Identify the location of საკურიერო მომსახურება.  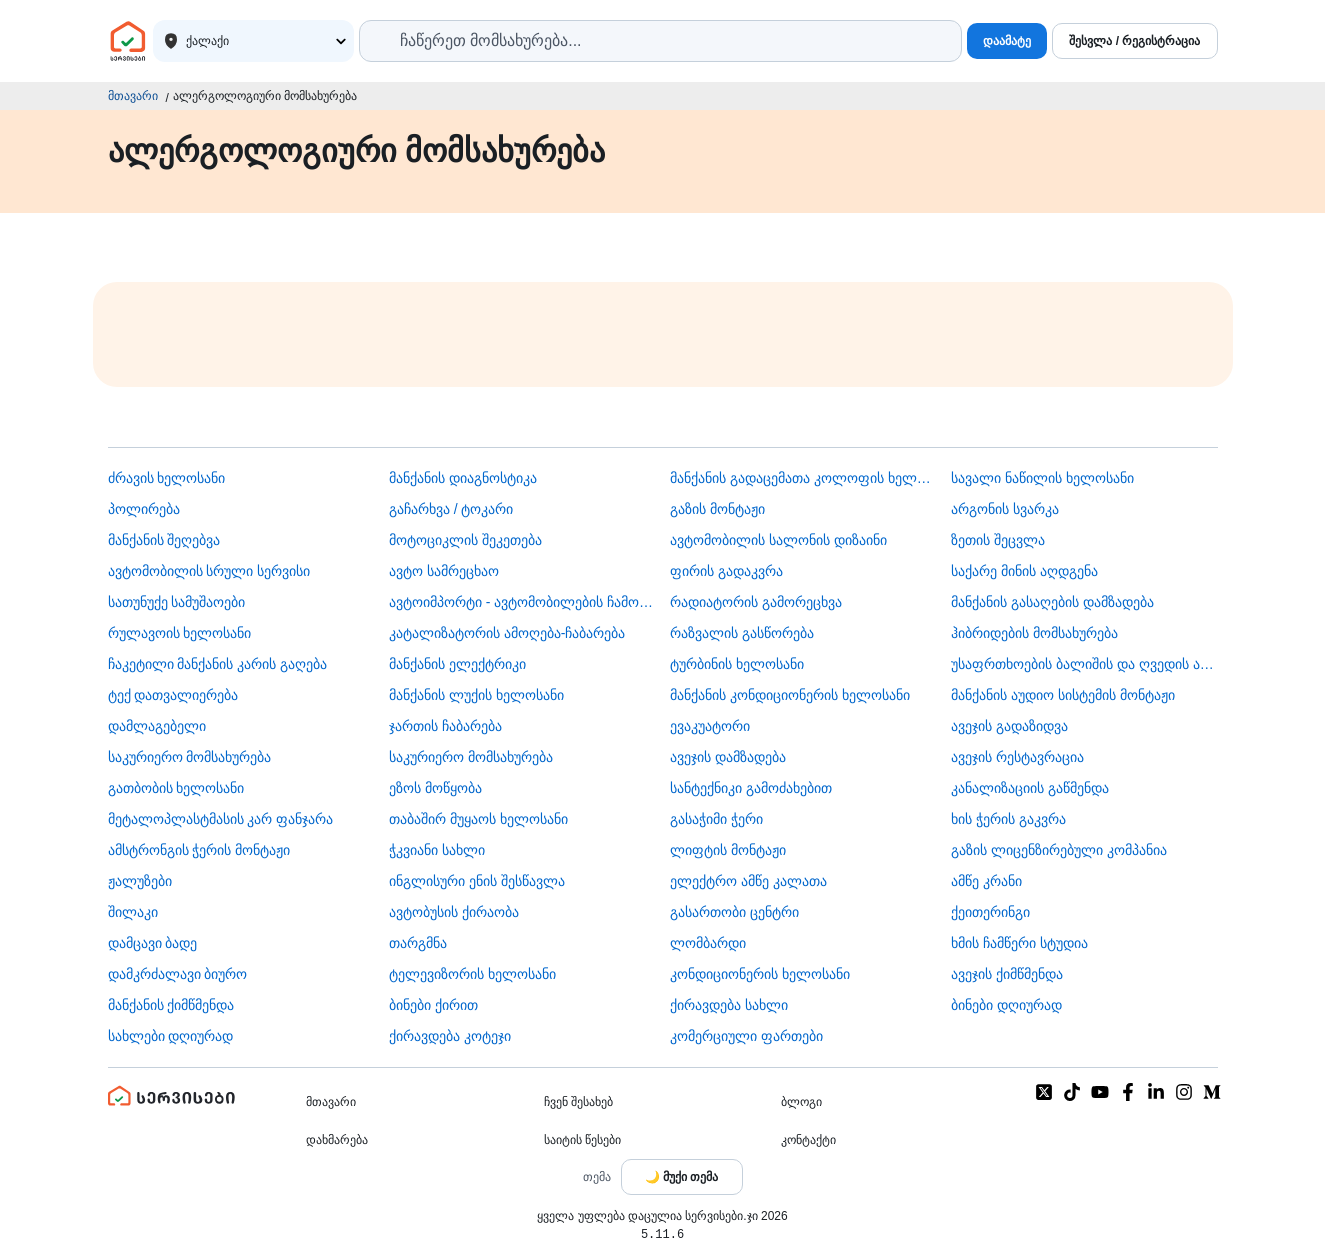
(190, 757).